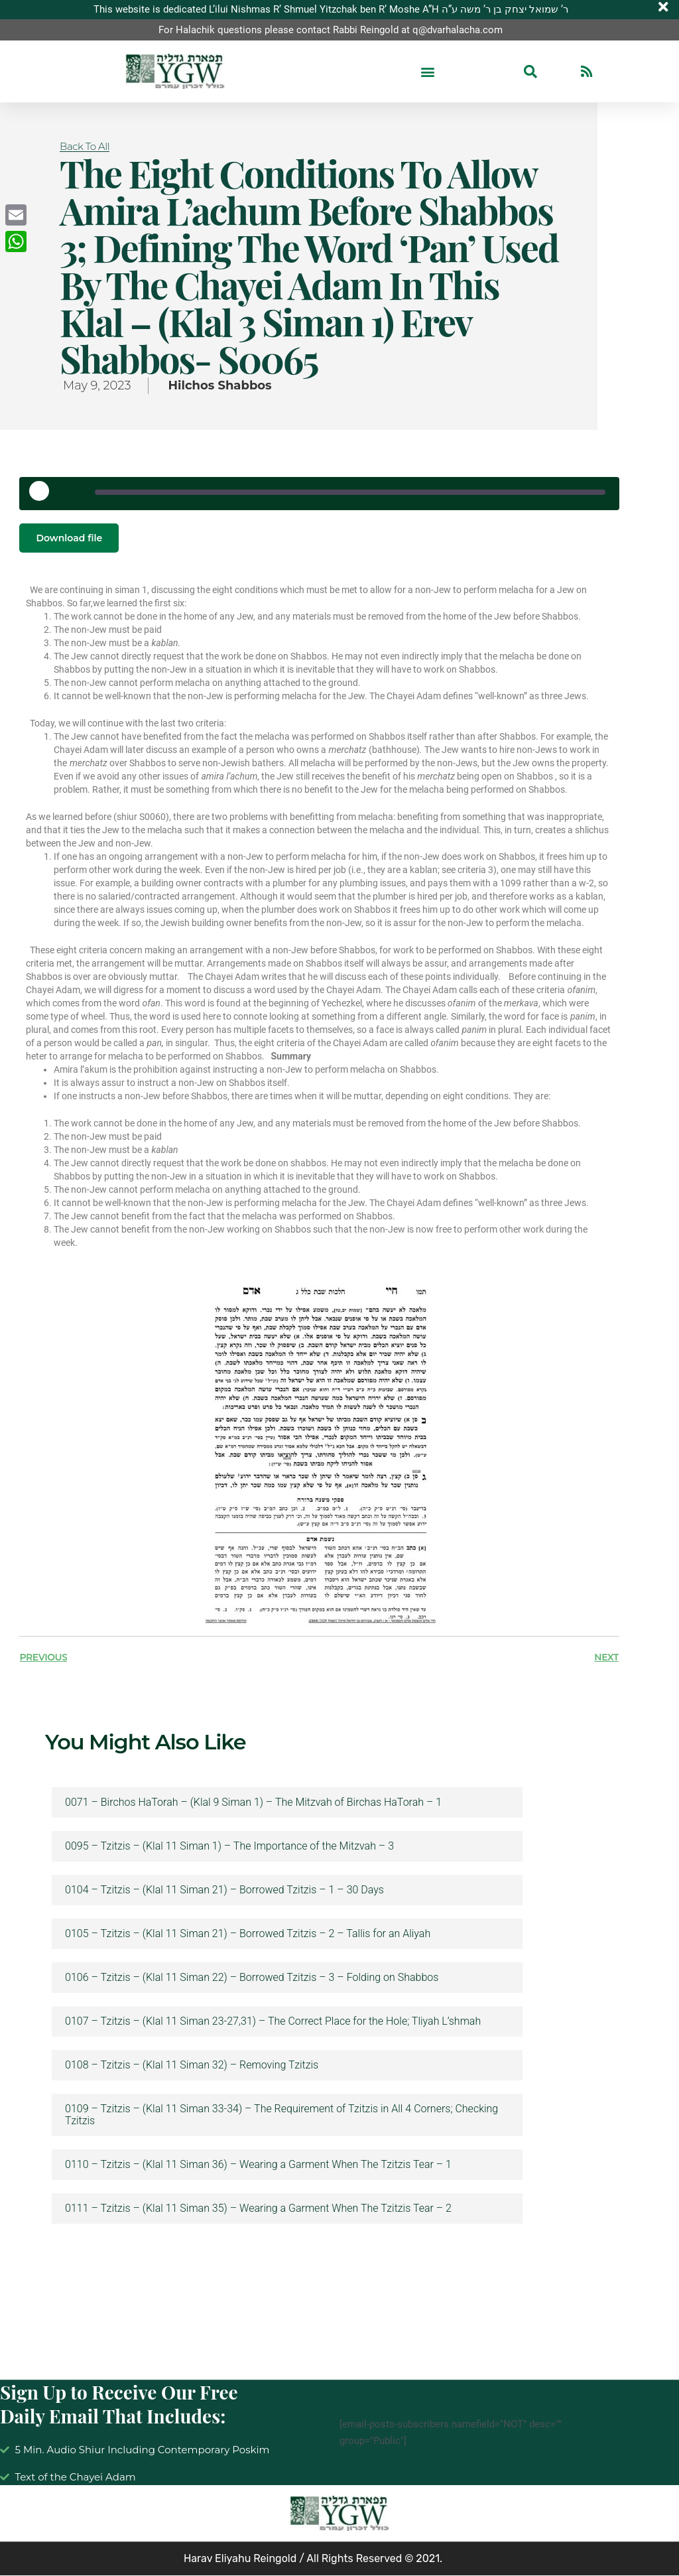  I want to click on 0108 – Tzitzis – (Klal 11 Siman 32) – Removing Tzitzis, so click(191, 2066).